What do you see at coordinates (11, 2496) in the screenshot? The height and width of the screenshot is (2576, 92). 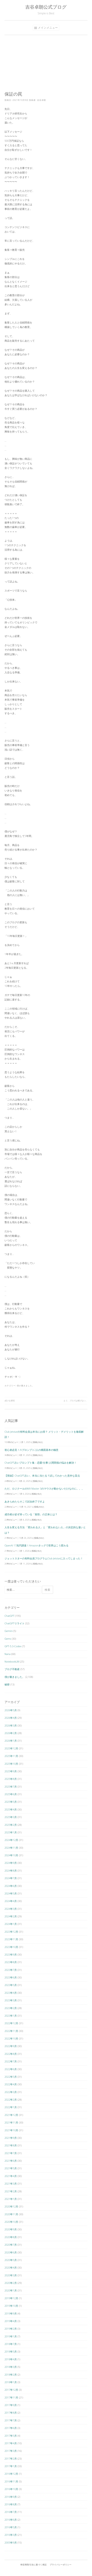 I see `2016年9月` at bounding box center [11, 2496].